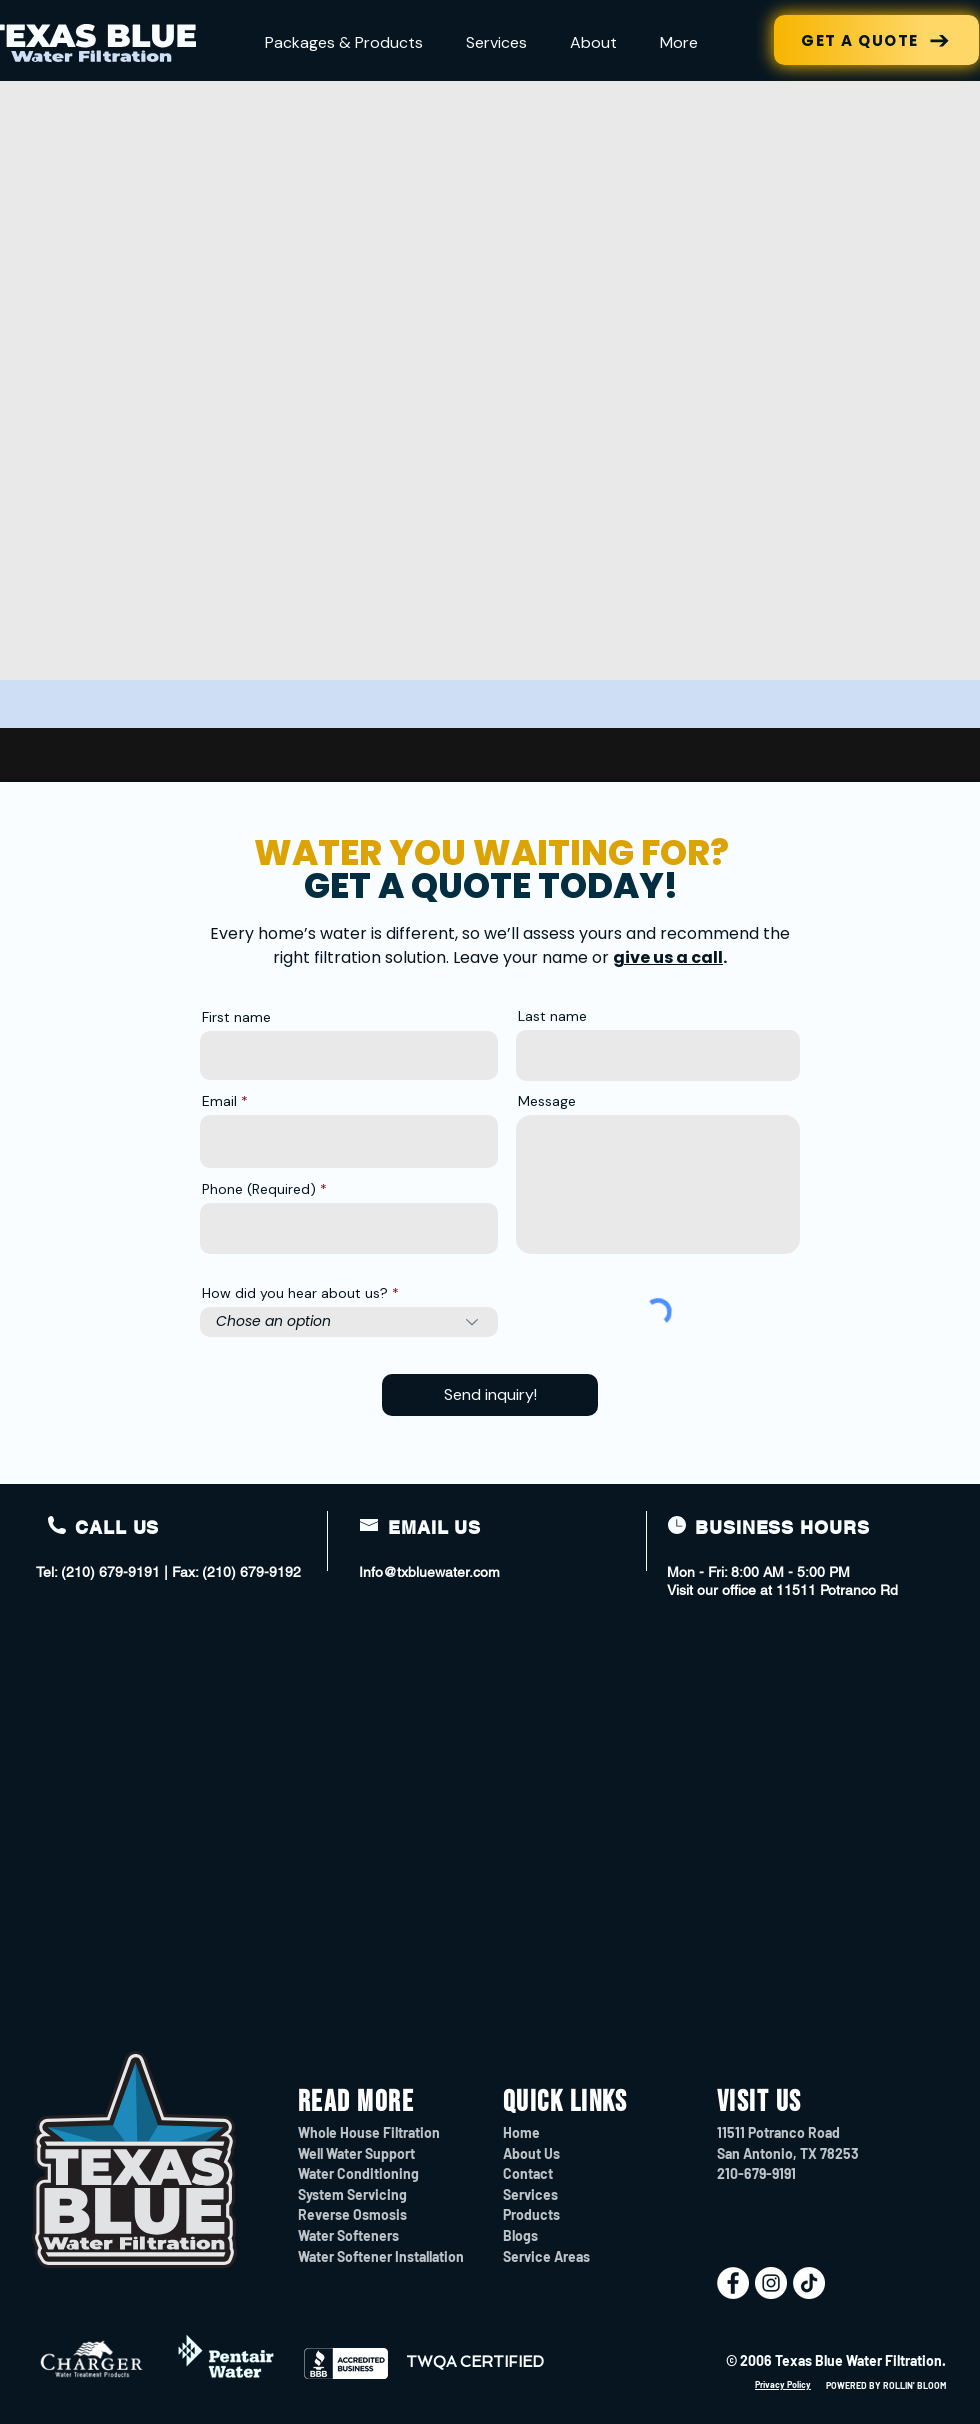 This screenshot has width=980, height=2424. Describe the element at coordinates (530, 2194) in the screenshot. I see `Services` at that location.